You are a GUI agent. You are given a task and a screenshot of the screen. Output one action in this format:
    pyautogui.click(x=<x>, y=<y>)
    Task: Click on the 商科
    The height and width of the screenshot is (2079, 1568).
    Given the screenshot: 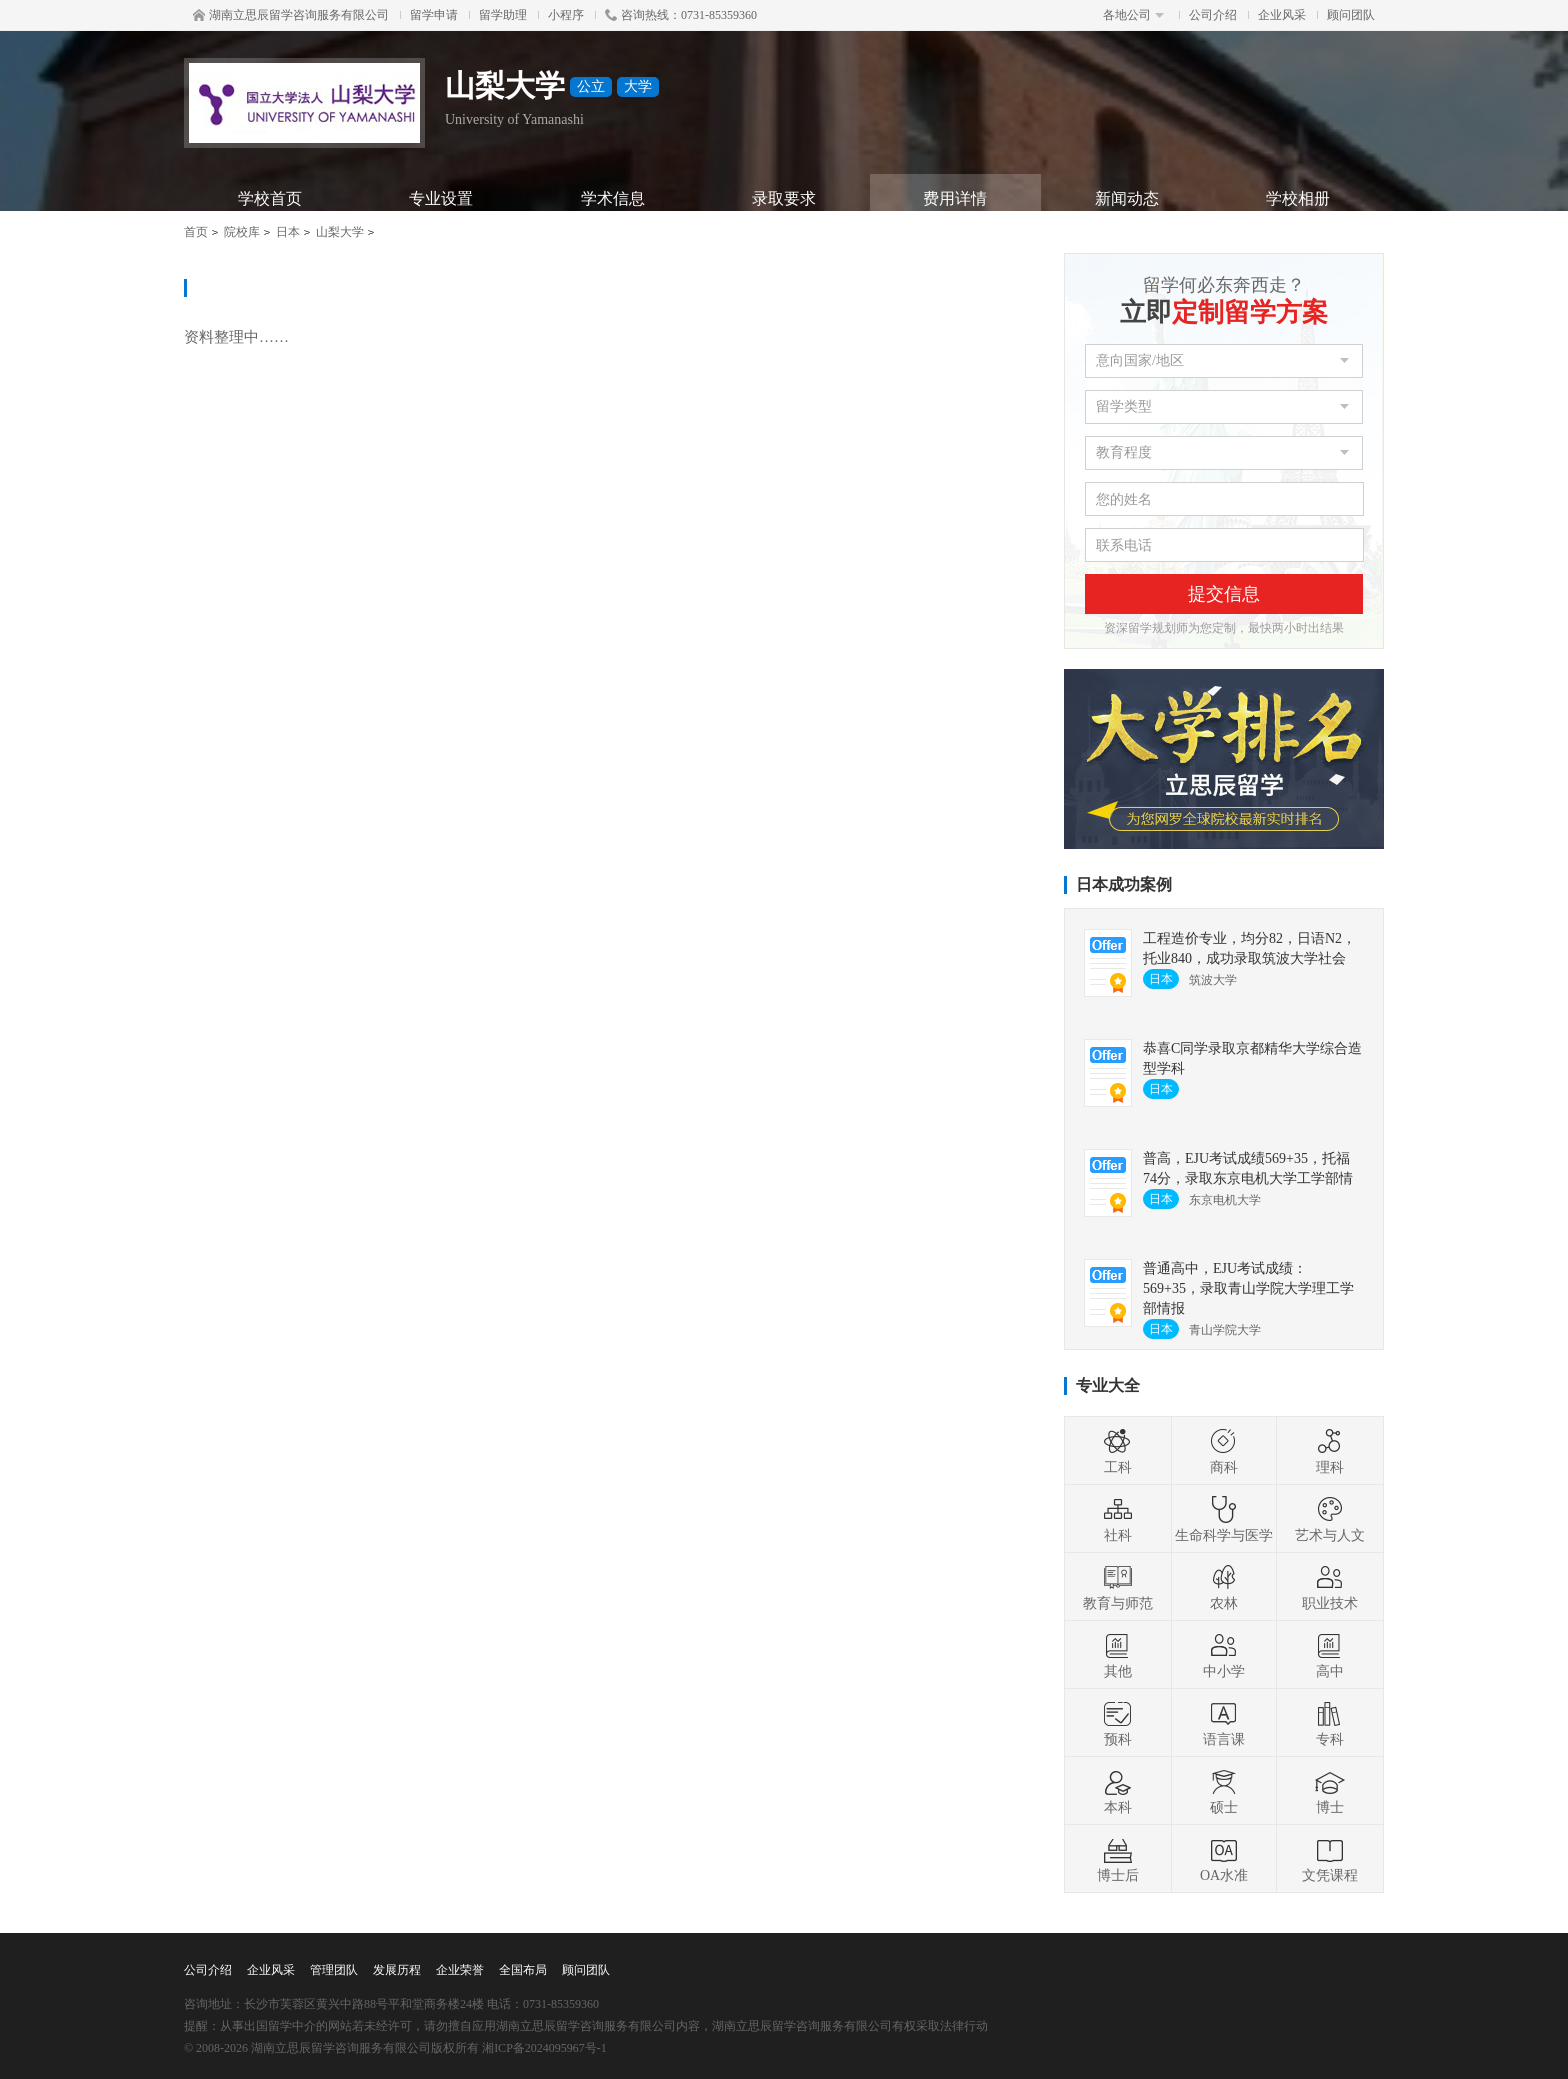 What is the action you would take?
    pyautogui.click(x=1224, y=1451)
    